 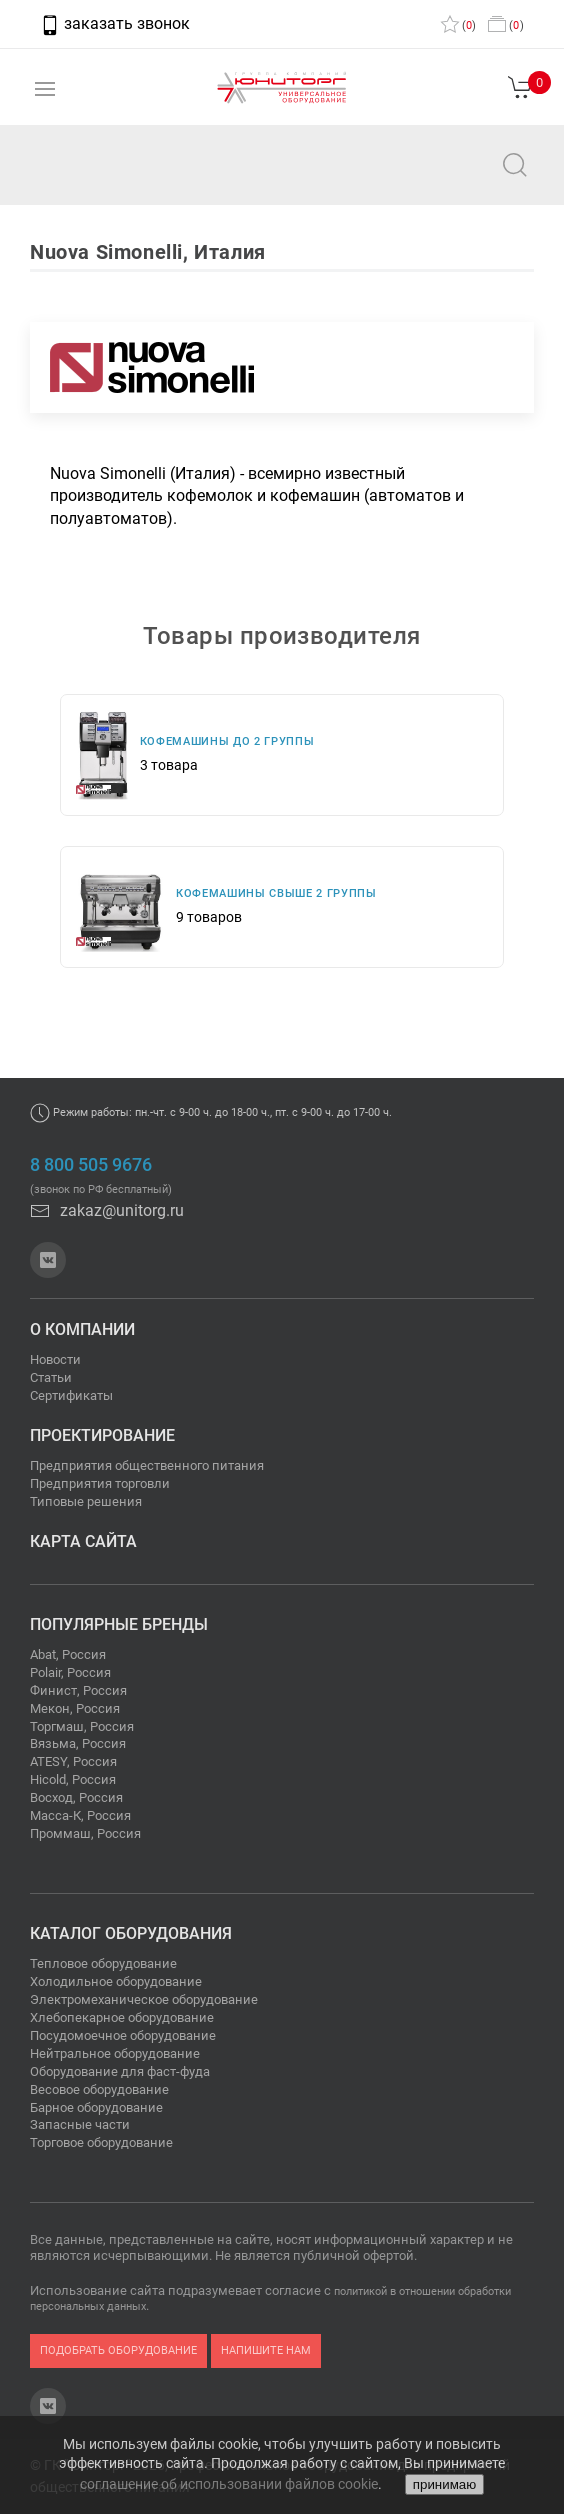 What do you see at coordinates (68, 1654) in the screenshot?
I see `Abat, Россия` at bounding box center [68, 1654].